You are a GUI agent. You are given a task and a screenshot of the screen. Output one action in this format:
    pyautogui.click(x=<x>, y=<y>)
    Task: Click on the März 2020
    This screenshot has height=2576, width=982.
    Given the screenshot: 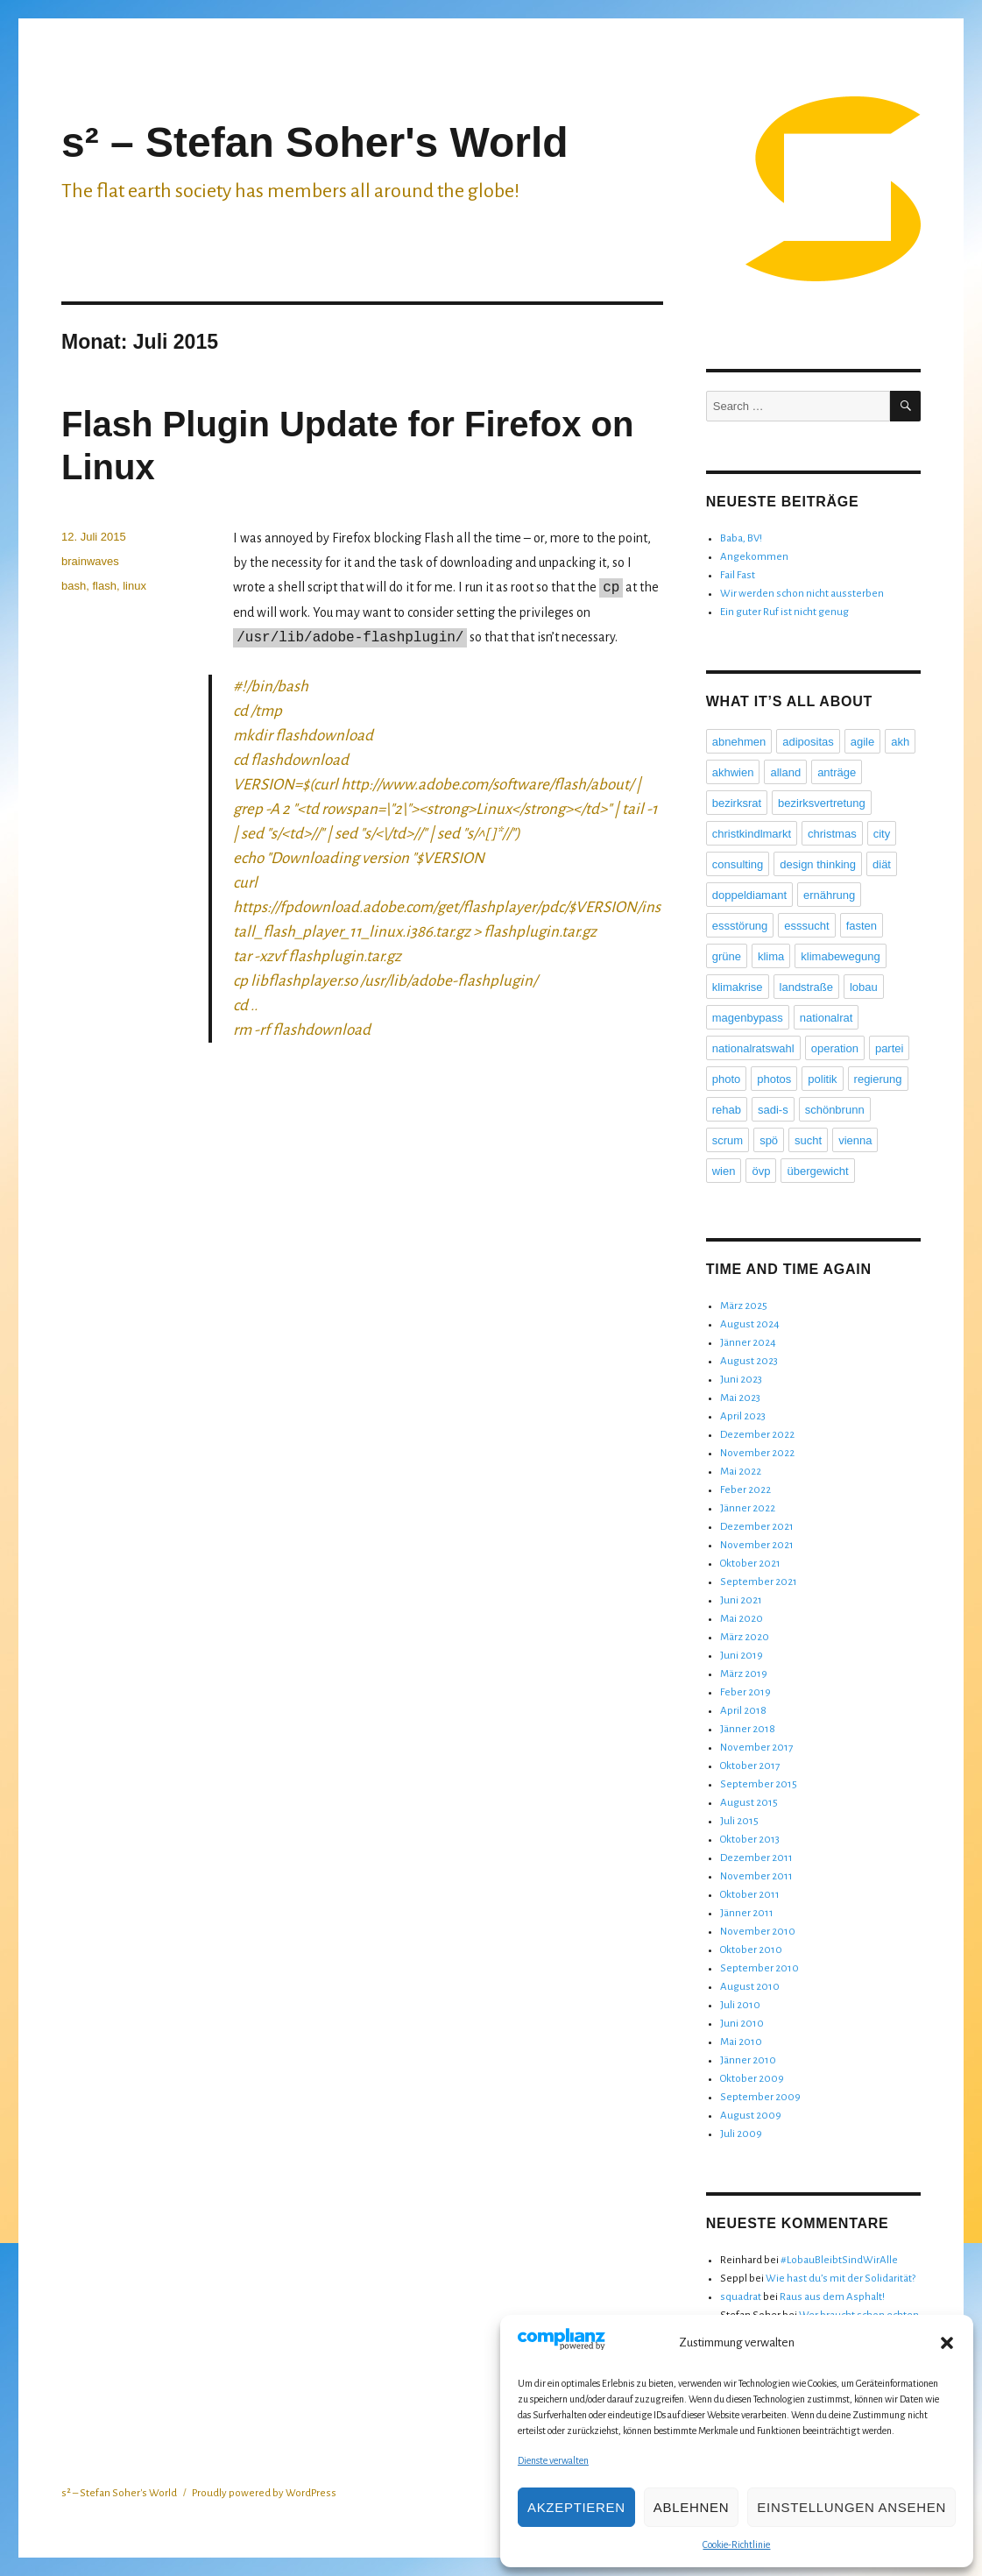 What is the action you would take?
    pyautogui.click(x=744, y=1637)
    